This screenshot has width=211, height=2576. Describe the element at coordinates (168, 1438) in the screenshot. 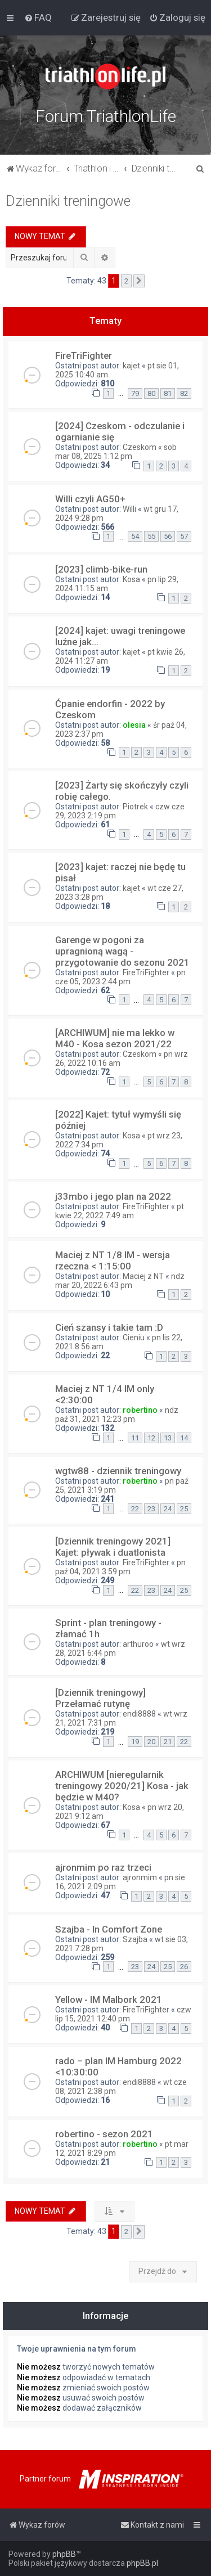

I see `13` at that location.